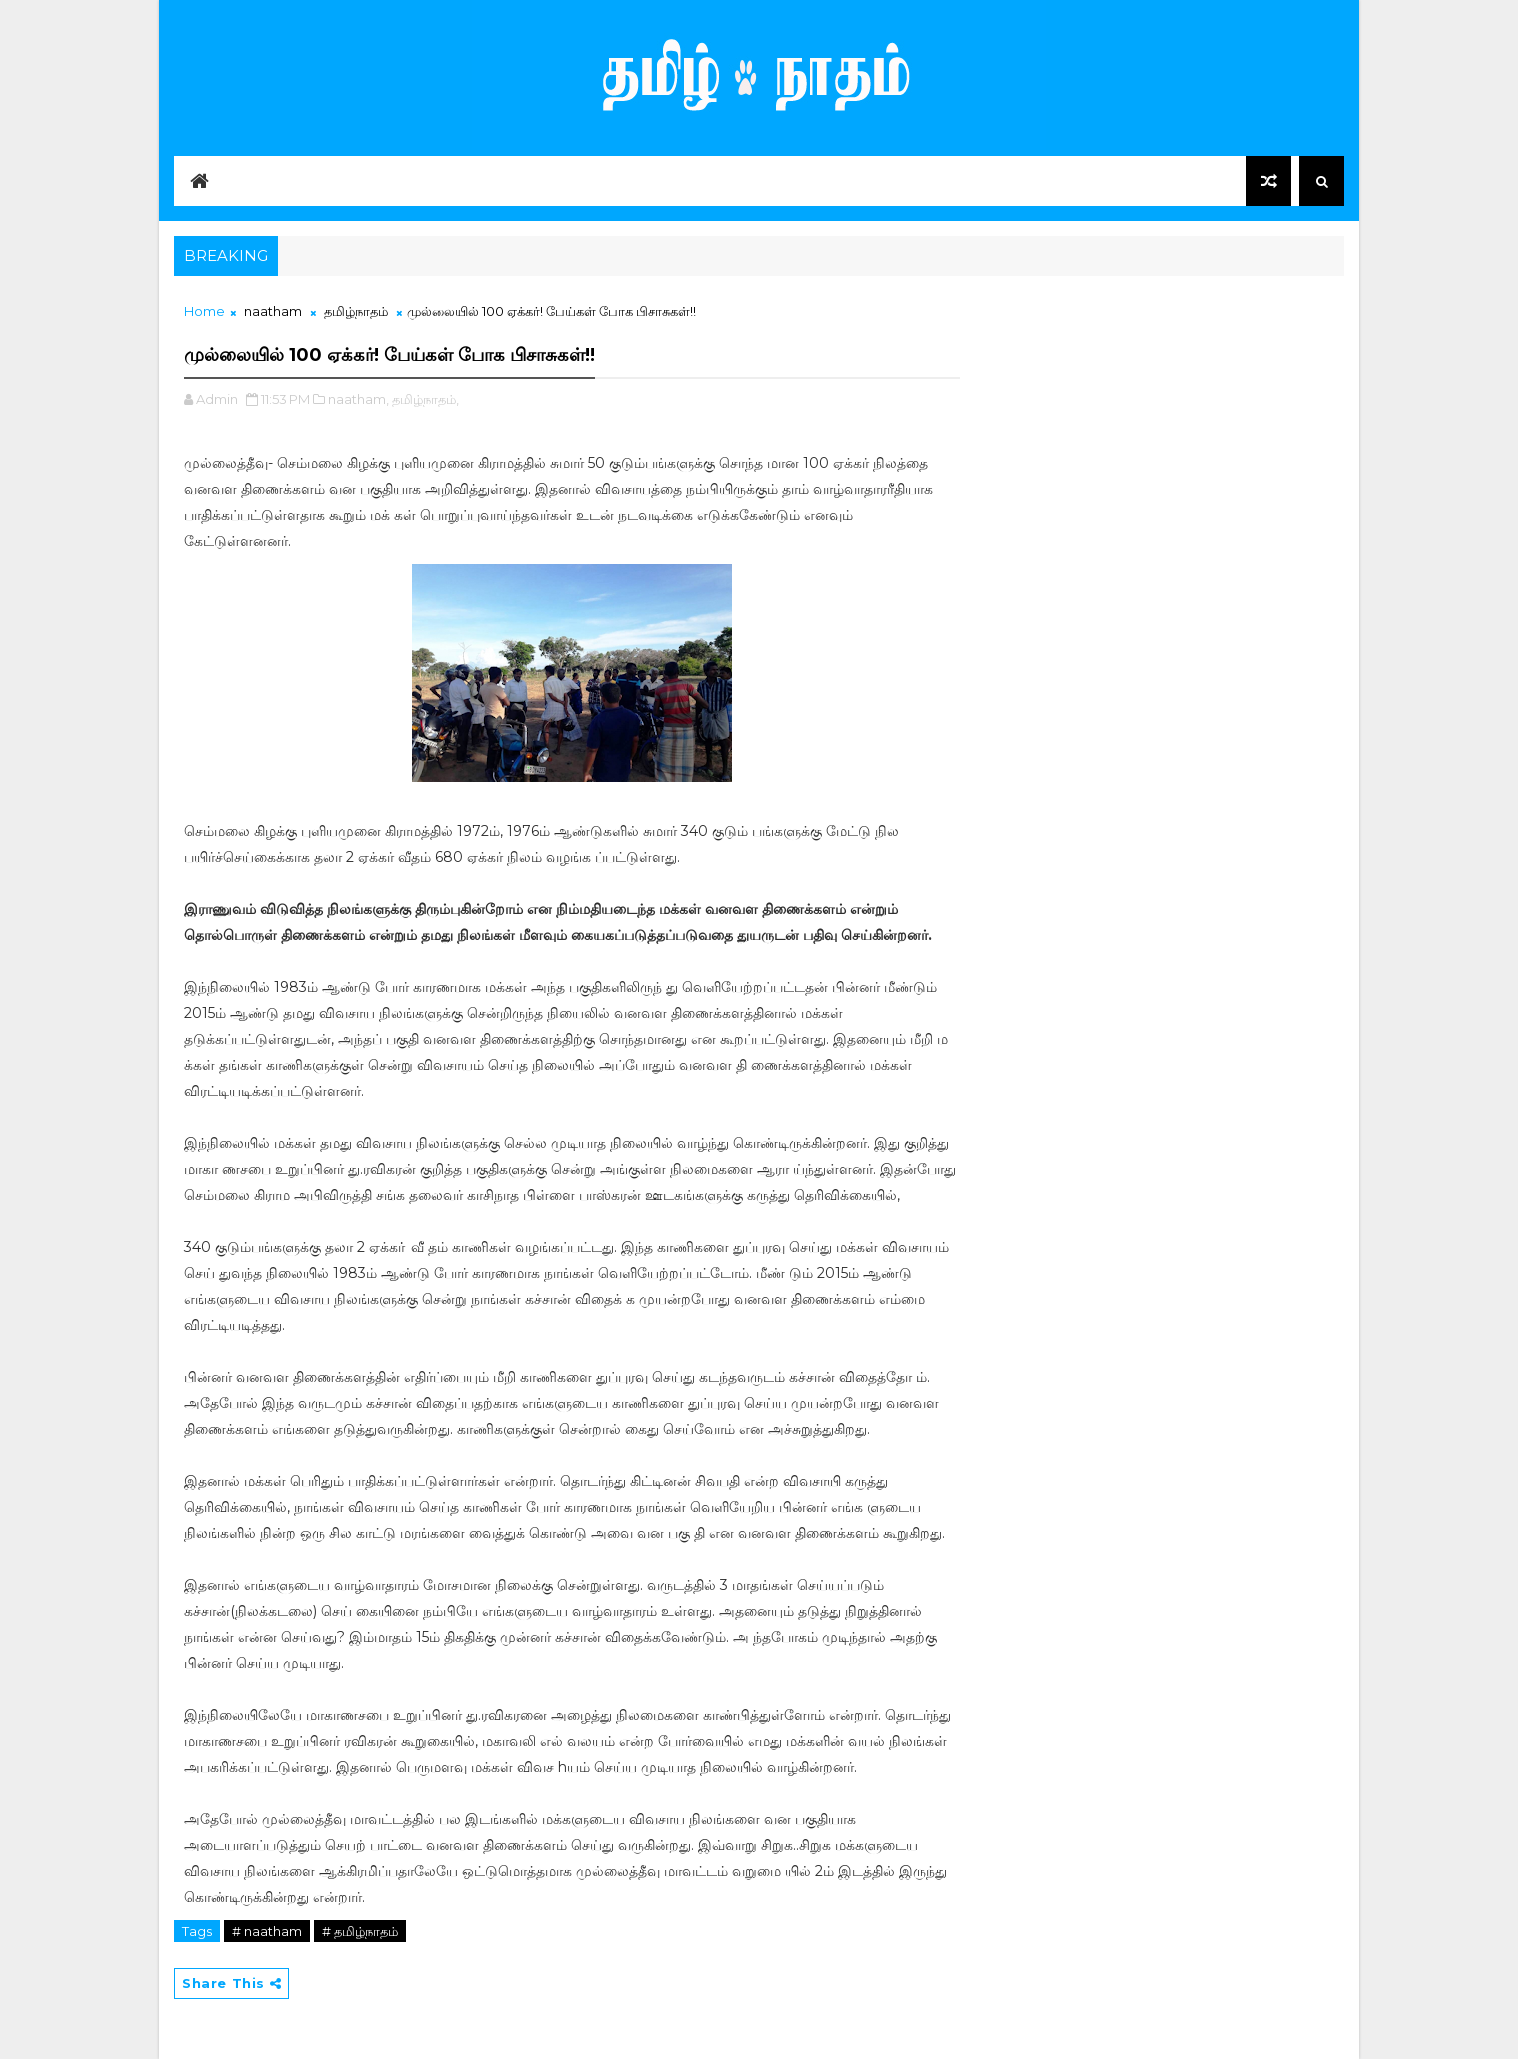 Image resolution: width=1518 pixels, height=2059 pixels. Describe the element at coordinates (267, 1931) in the screenshot. I see `# naatham` at that location.